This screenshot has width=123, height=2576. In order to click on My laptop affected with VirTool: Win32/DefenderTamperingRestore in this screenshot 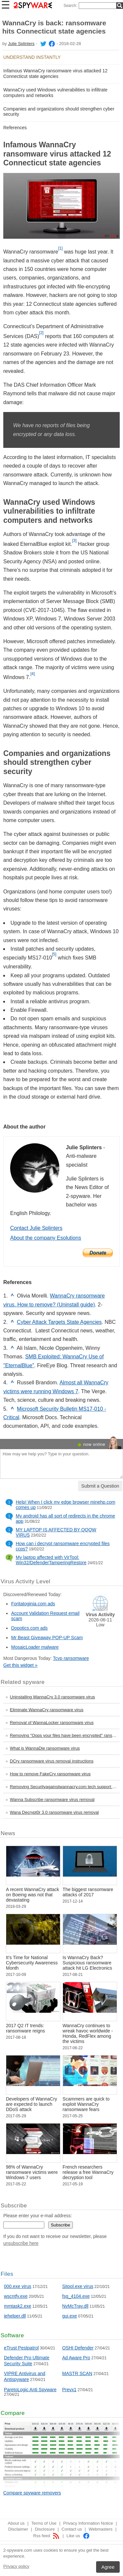, I will do `click(51, 1560)`.